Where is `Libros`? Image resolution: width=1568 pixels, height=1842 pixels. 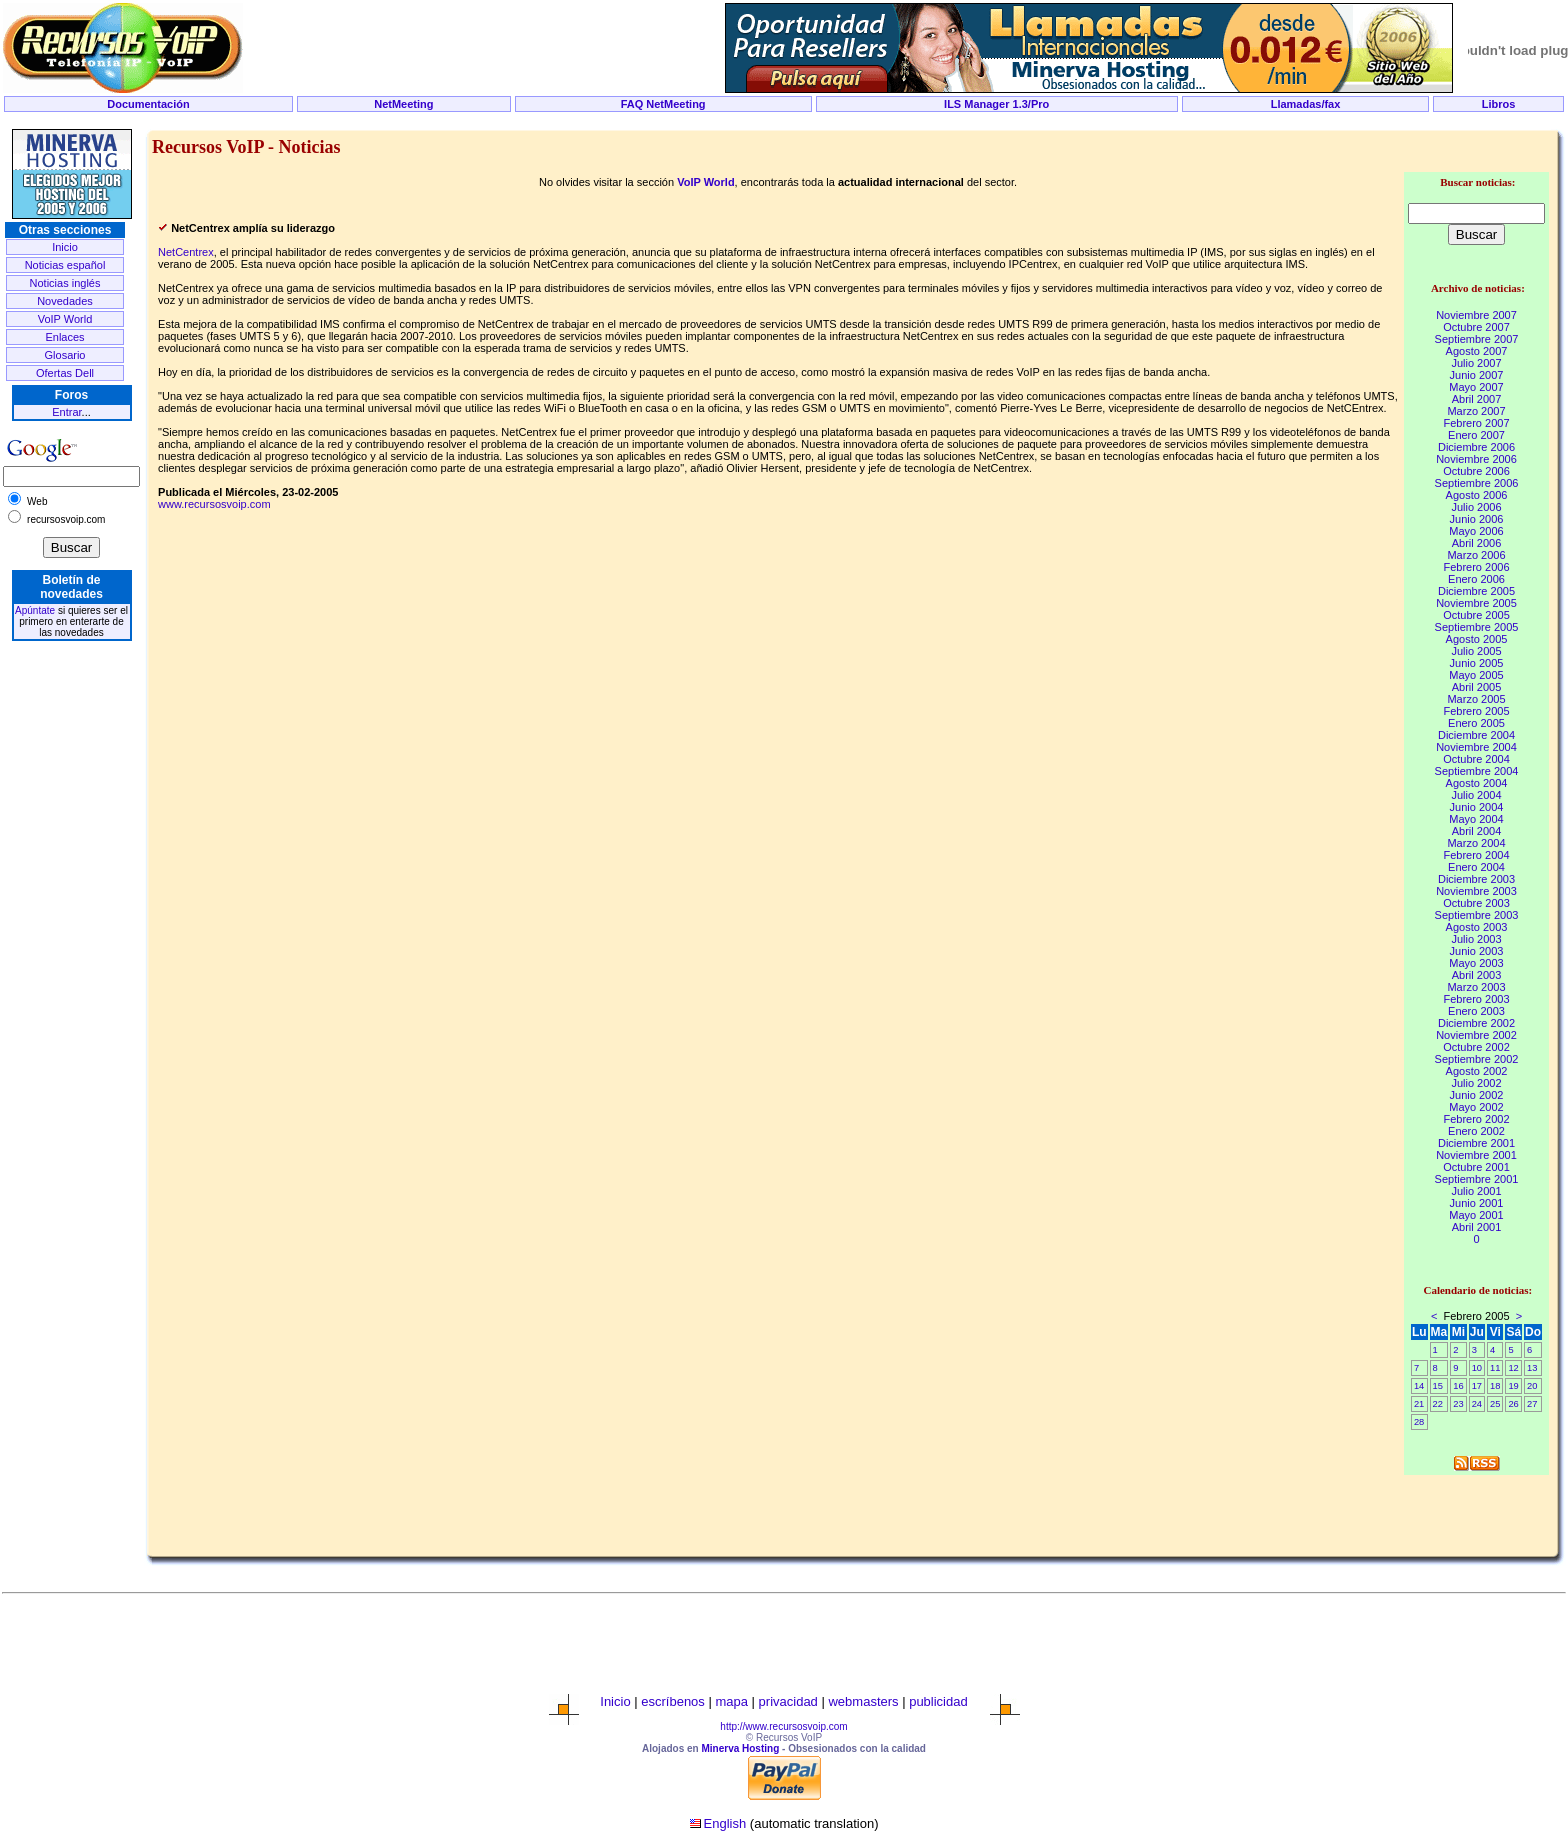
Libros is located at coordinates (1499, 104).